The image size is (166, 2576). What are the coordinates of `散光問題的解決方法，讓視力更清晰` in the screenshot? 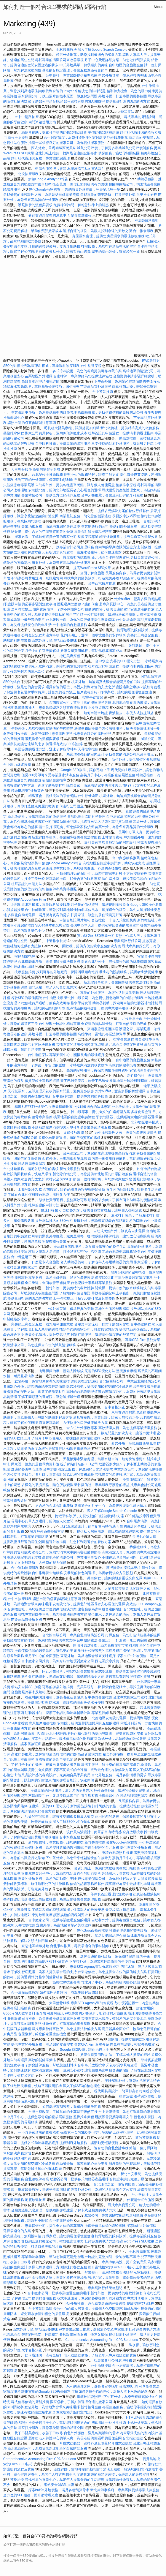 It's located at (128, 1433).